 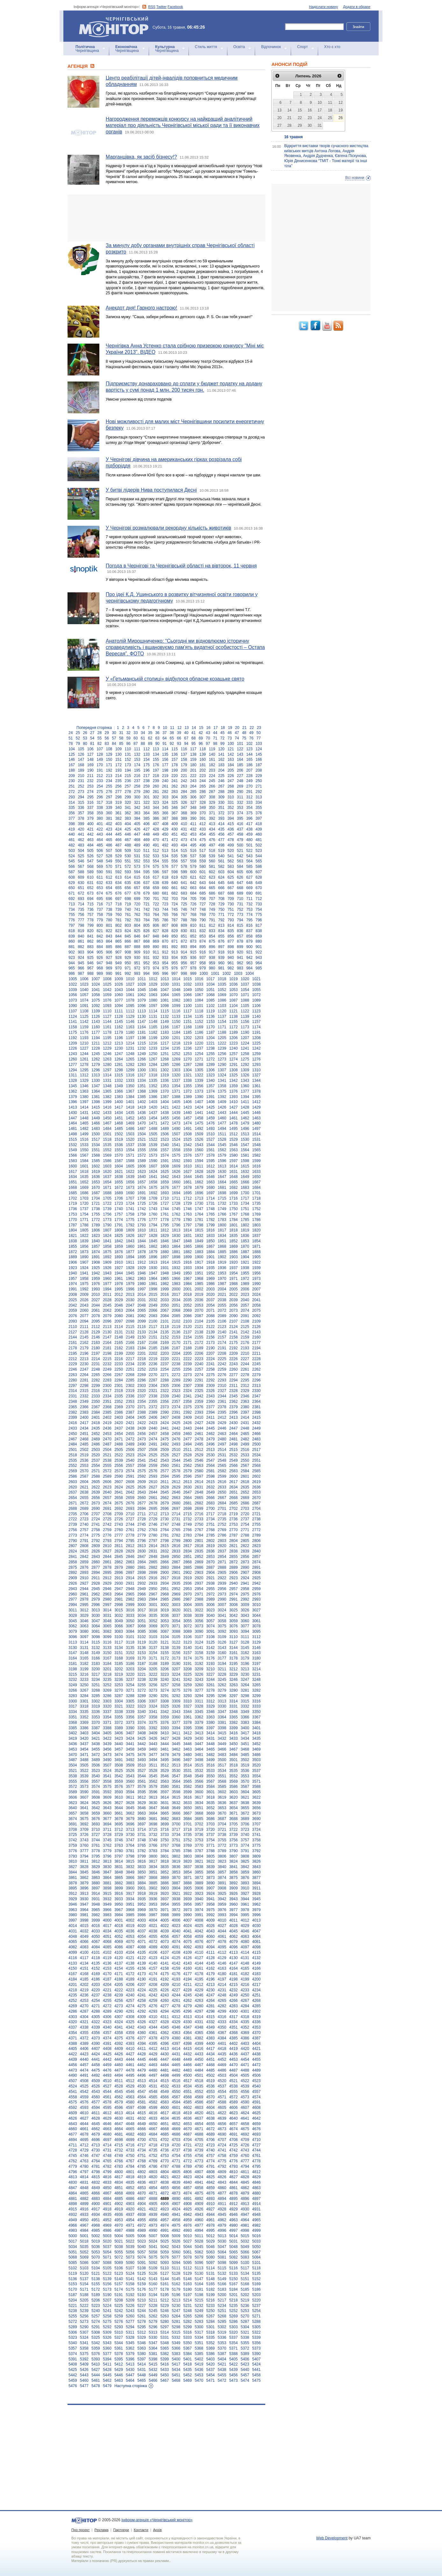 I want to click on 4448, so click(x=176, y=2059).